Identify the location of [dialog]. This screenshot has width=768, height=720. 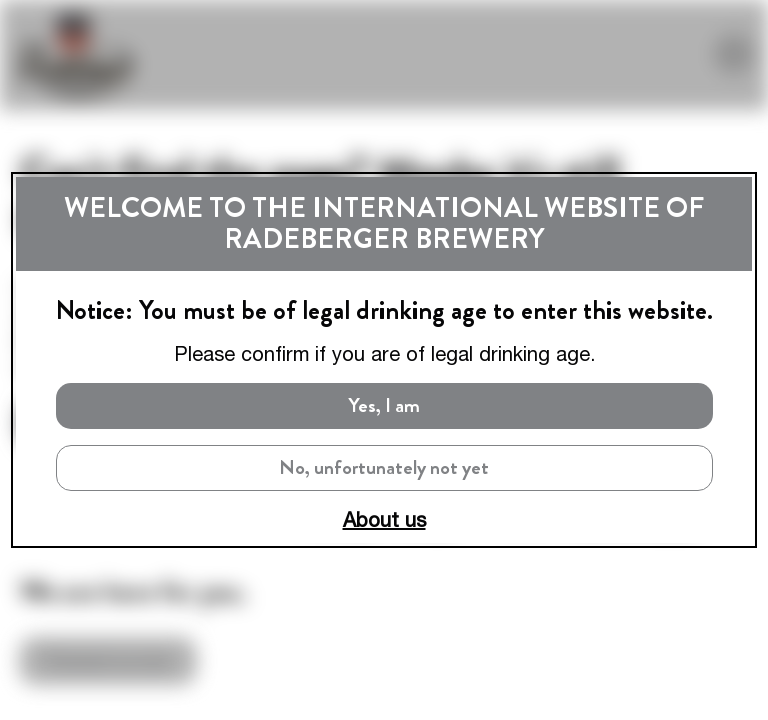
(384, 360).